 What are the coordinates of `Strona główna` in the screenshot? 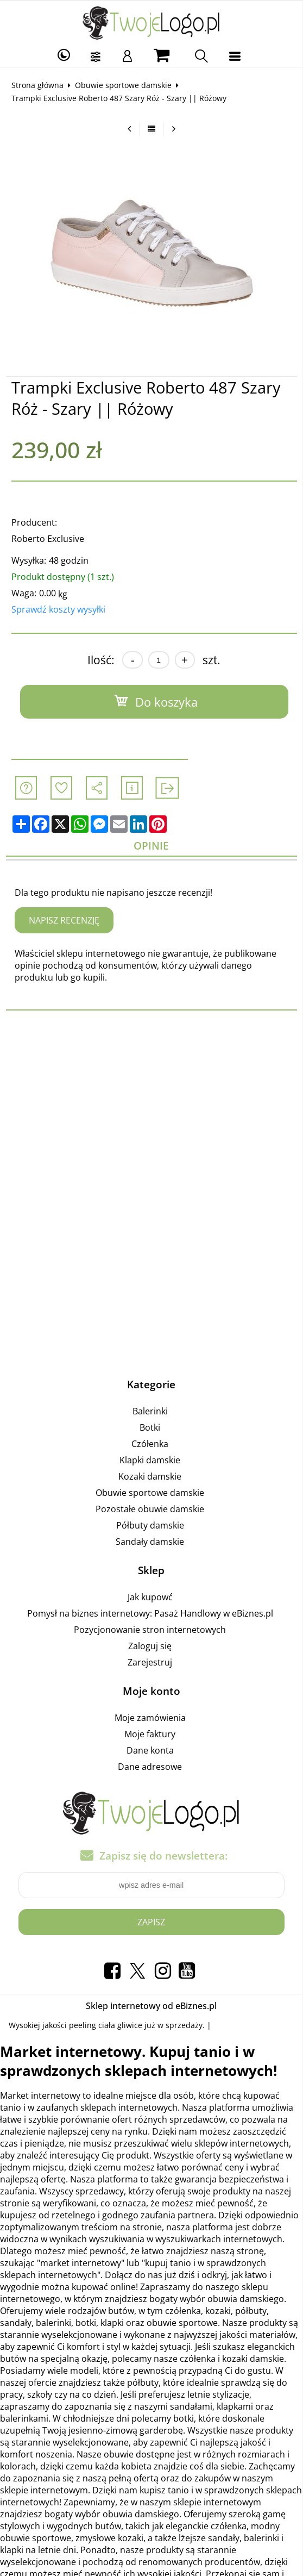 It's located at (37, 85).